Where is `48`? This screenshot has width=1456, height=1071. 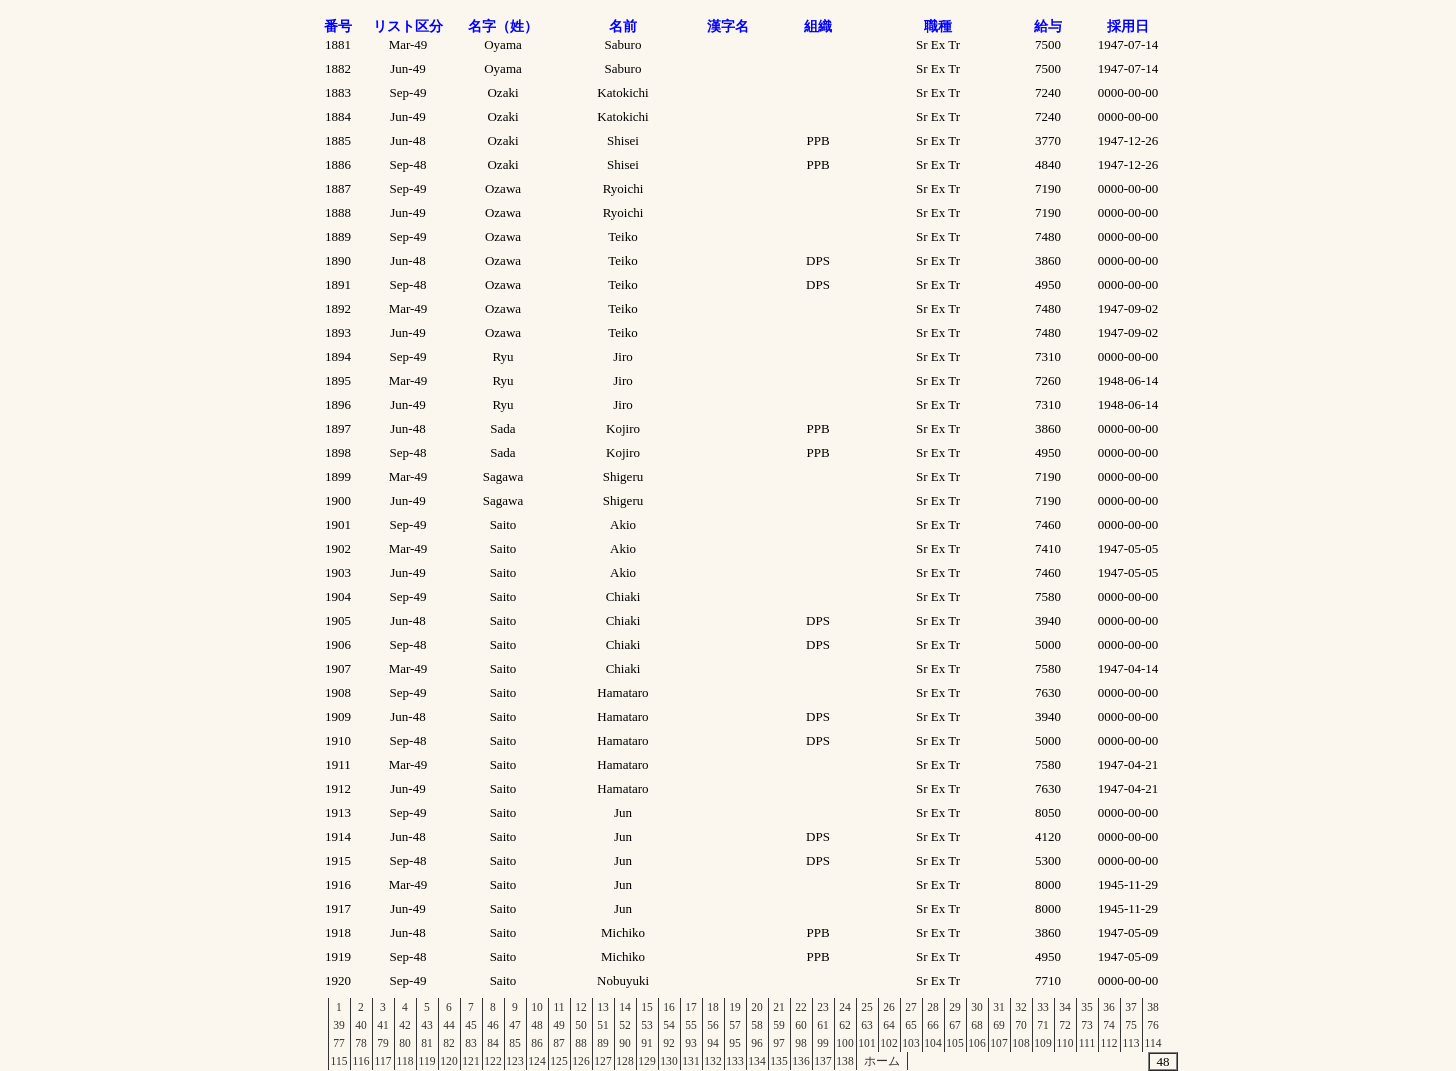
48 is located at coordinates (537, 1025).